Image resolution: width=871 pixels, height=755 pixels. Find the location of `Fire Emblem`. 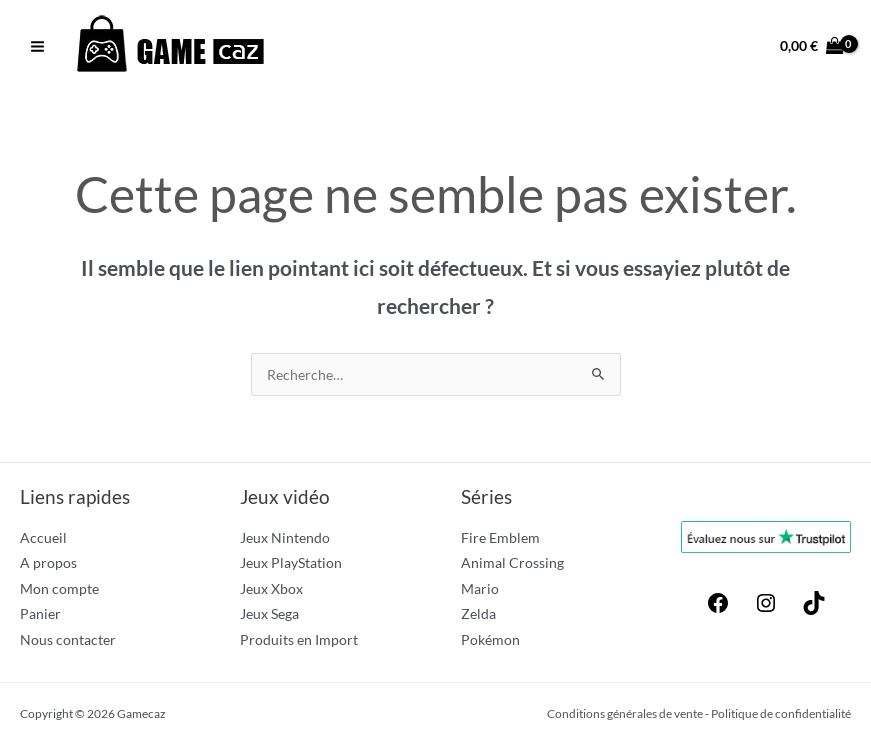

Fire Emblem is located at coordinates (500, 537).